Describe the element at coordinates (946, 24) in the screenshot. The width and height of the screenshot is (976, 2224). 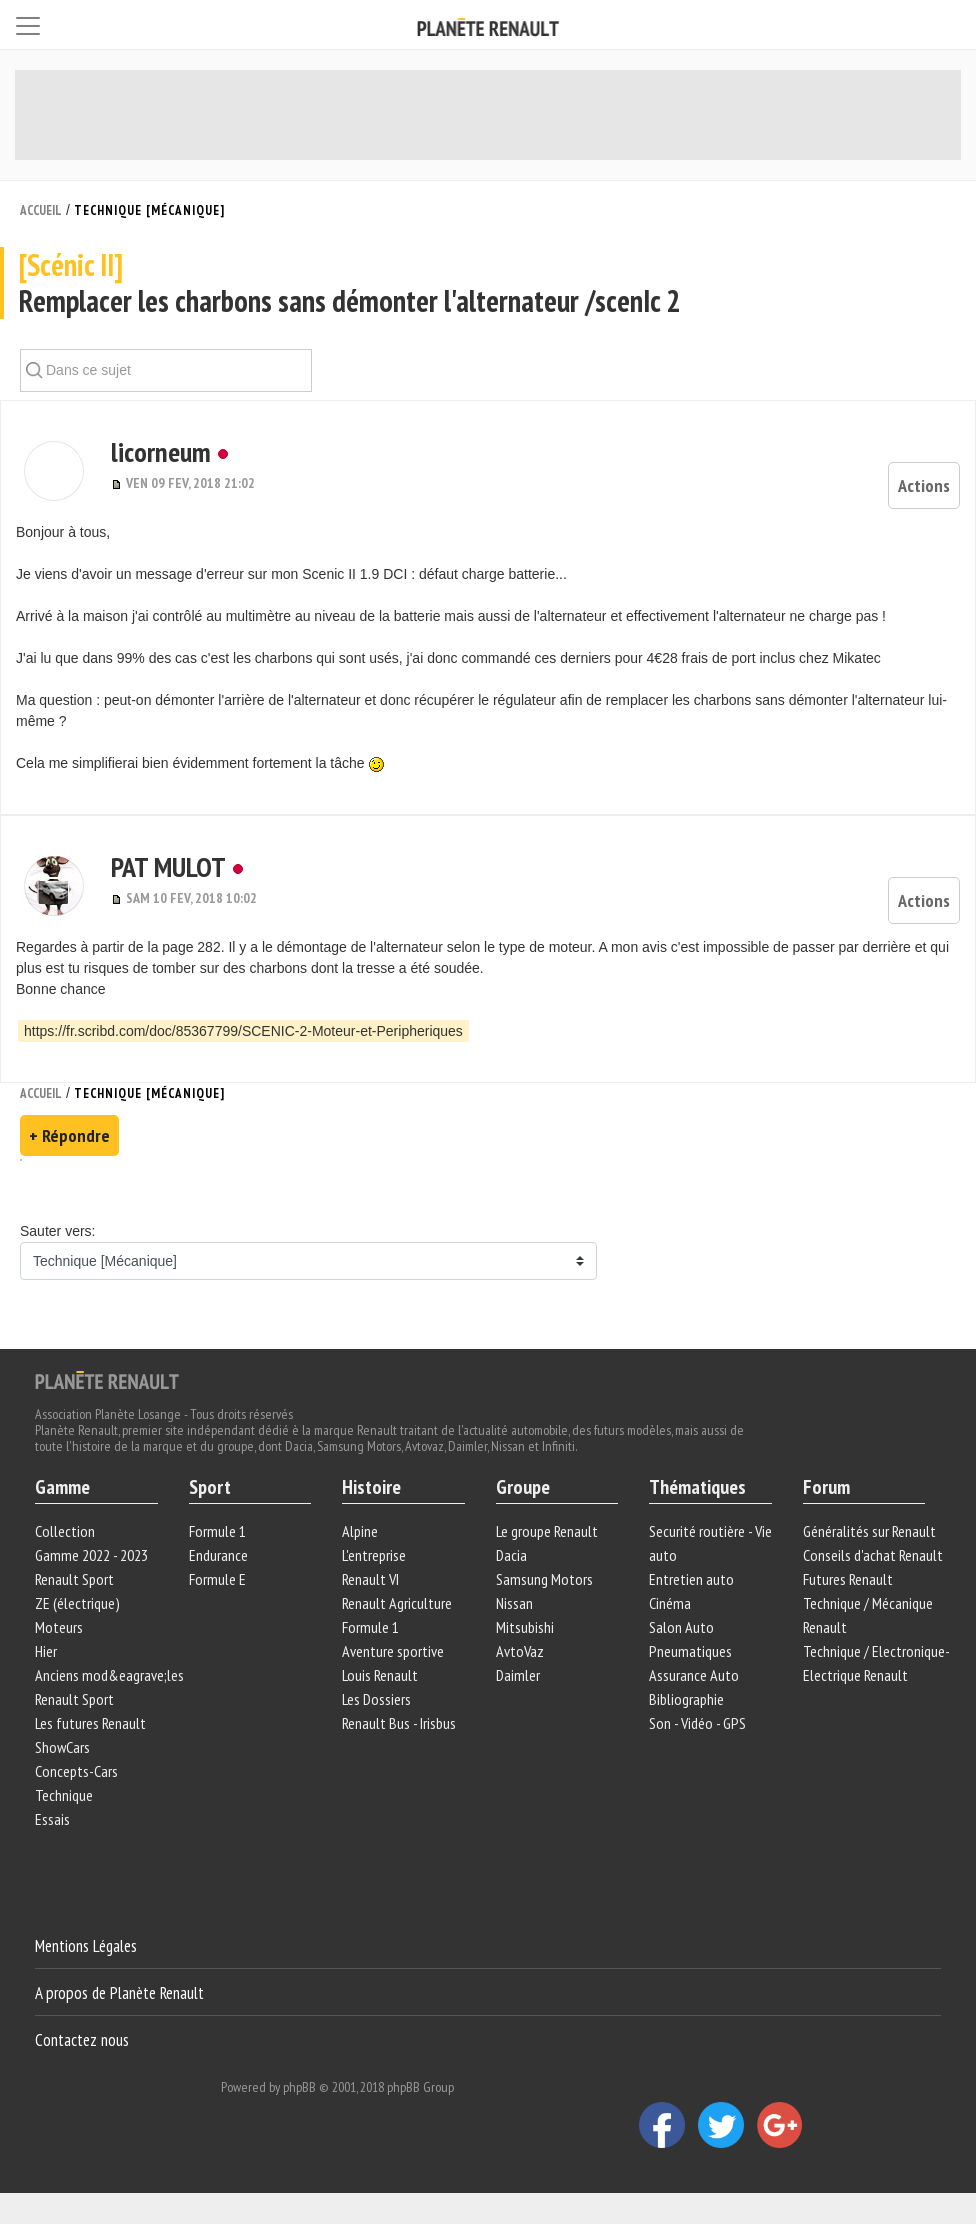
I see `[Connexion]` at that location.